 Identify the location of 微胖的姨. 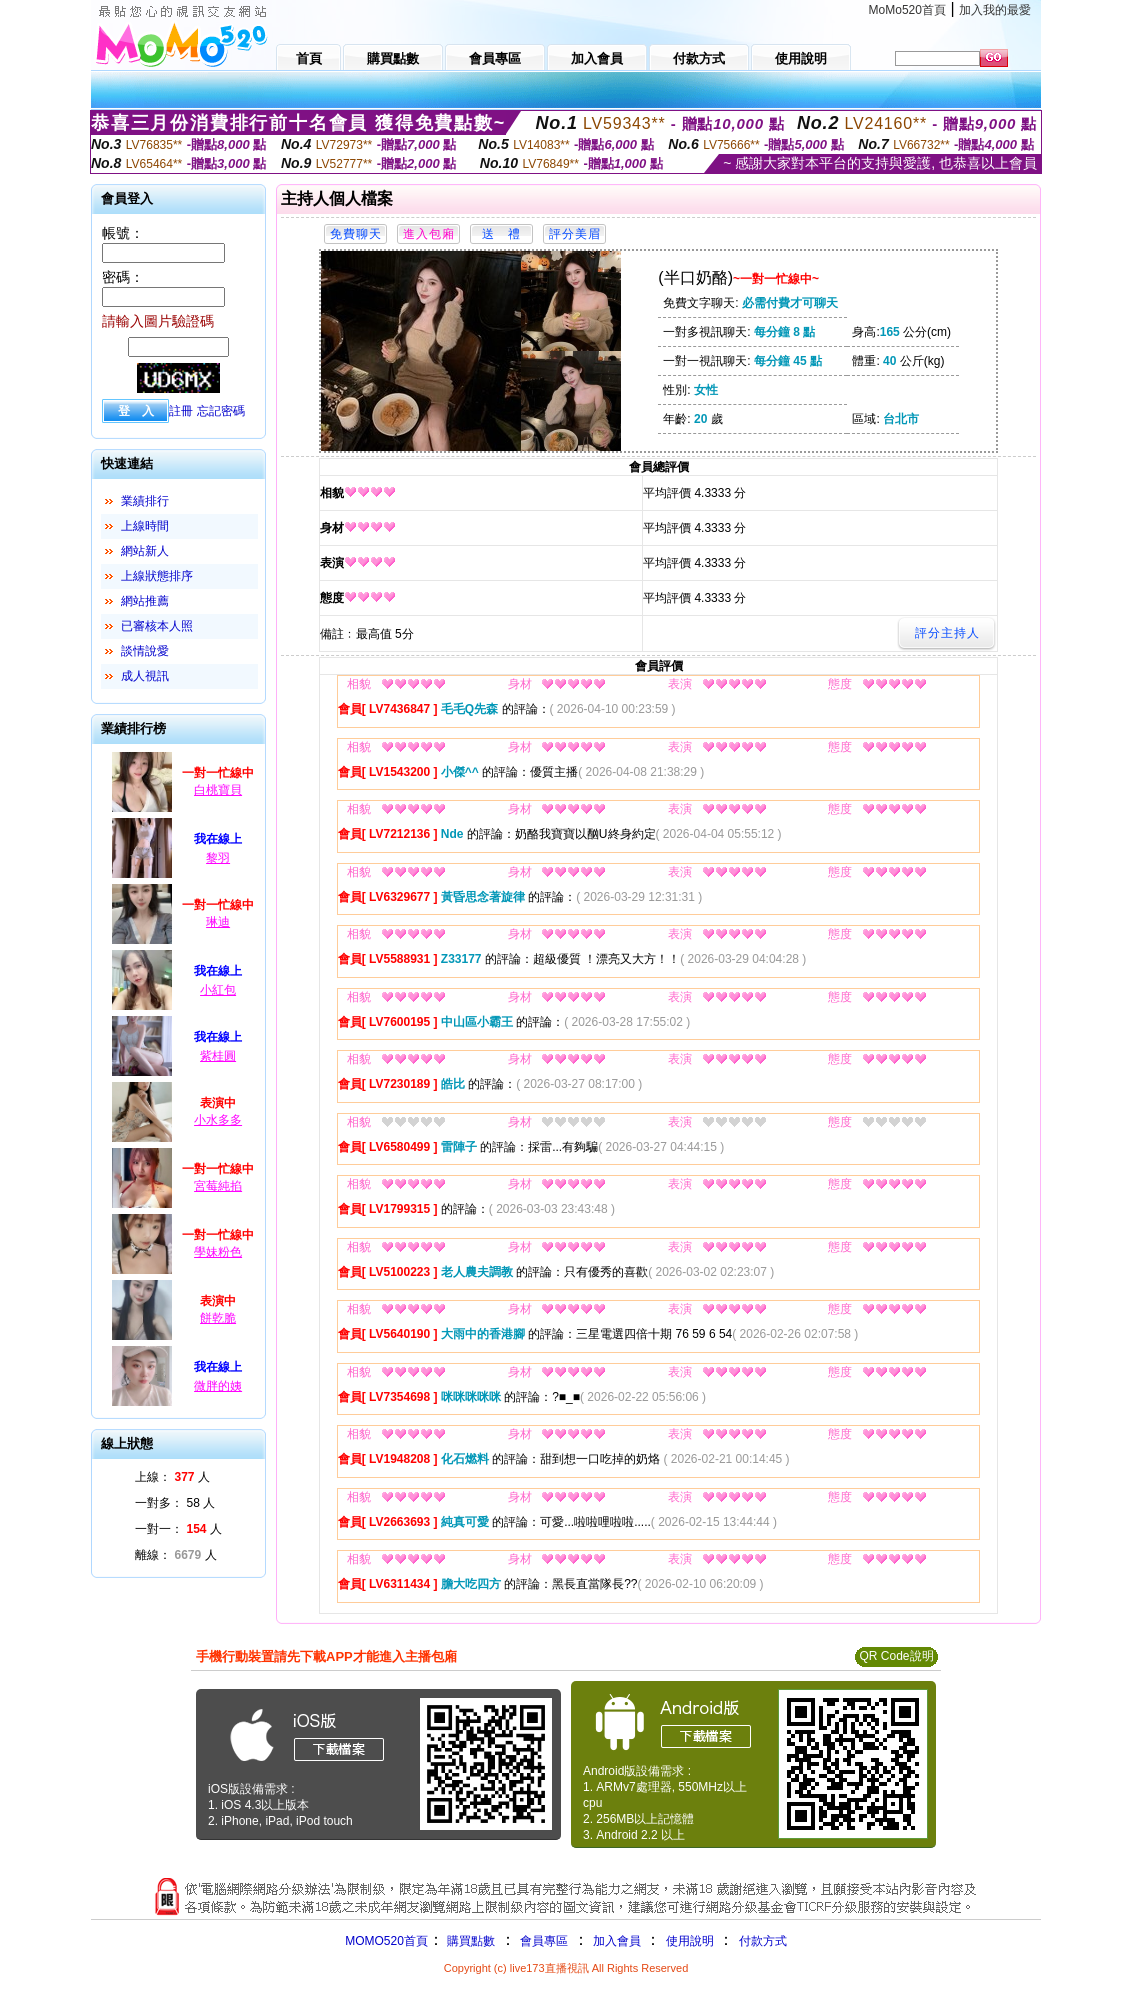
(218, 1386).